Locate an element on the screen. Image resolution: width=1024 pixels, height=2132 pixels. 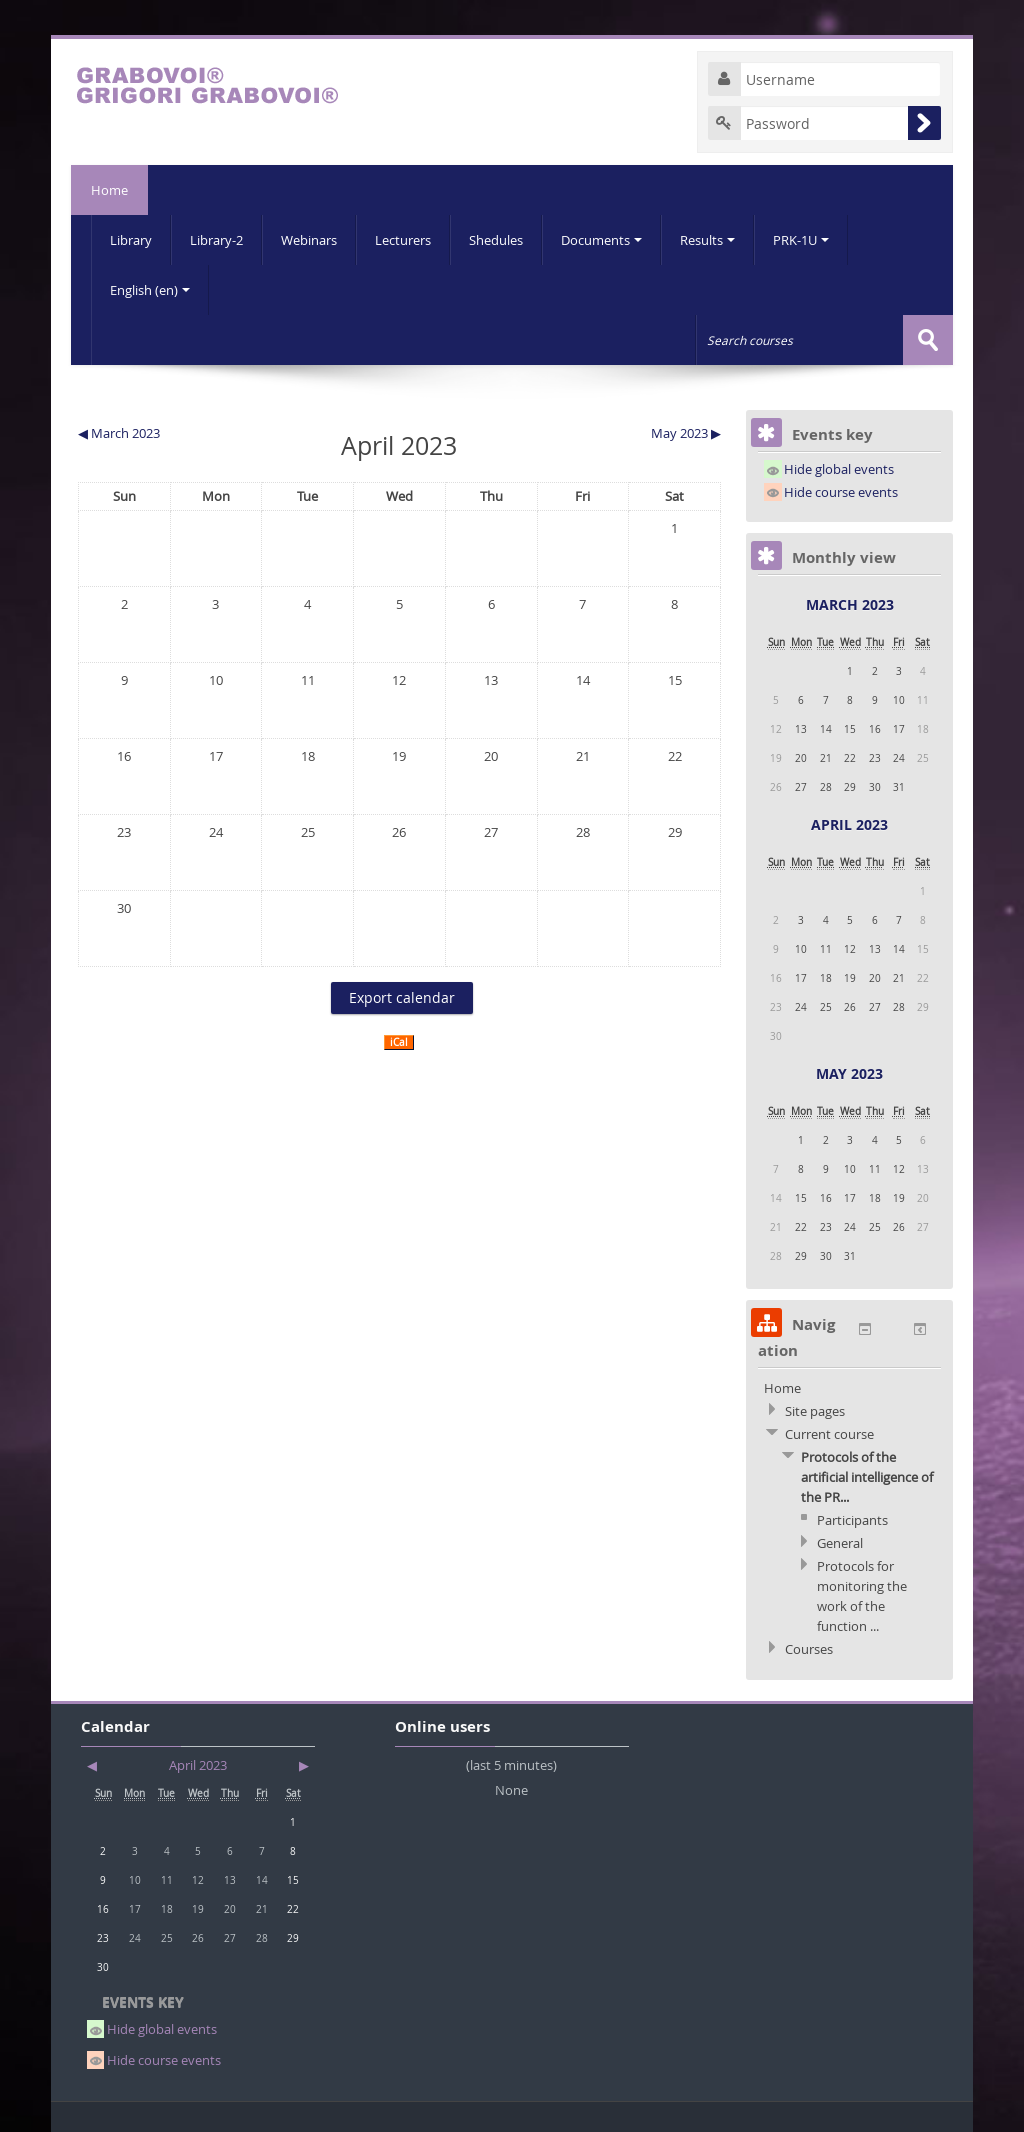
Lecturers is located at coordinates (403, 240).